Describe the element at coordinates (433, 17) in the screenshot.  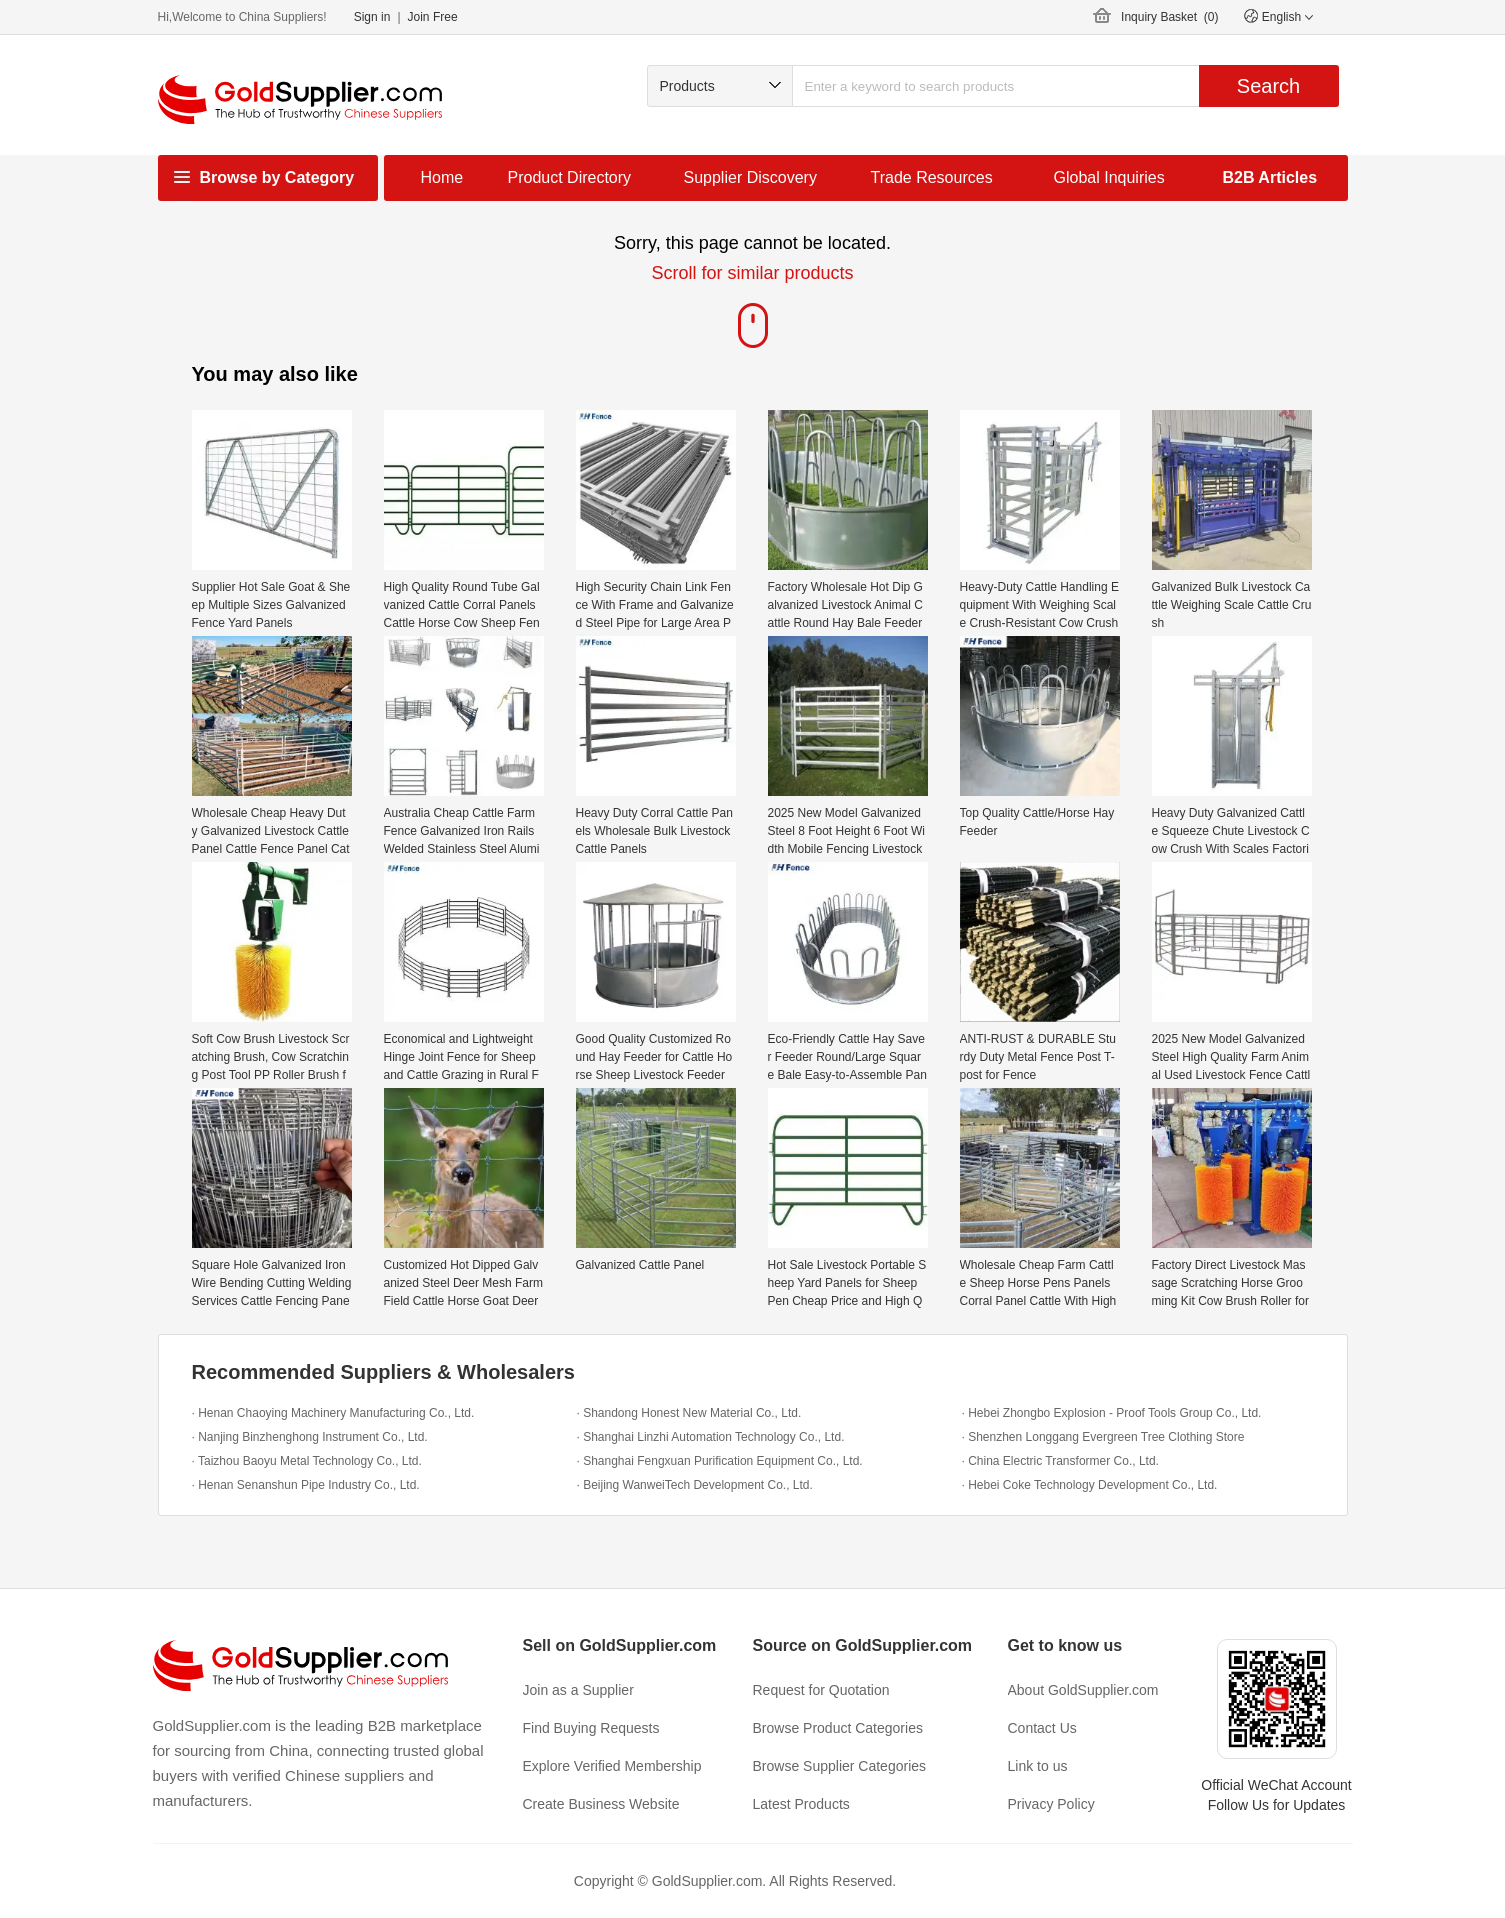
I see `Join Free` at that location.